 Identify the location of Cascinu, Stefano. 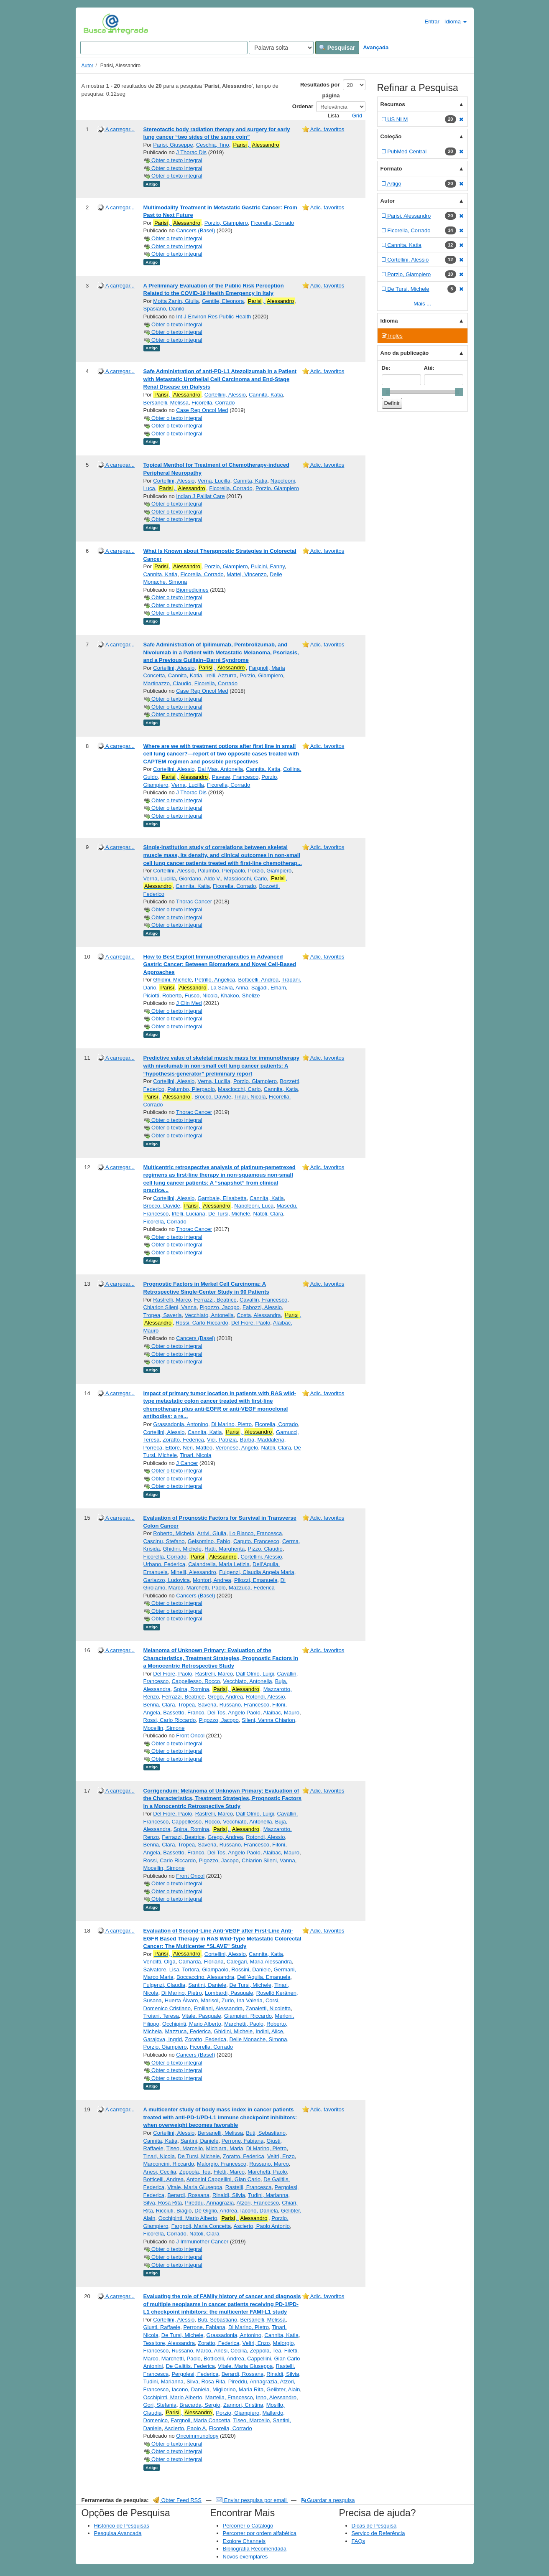
(164, 1541).